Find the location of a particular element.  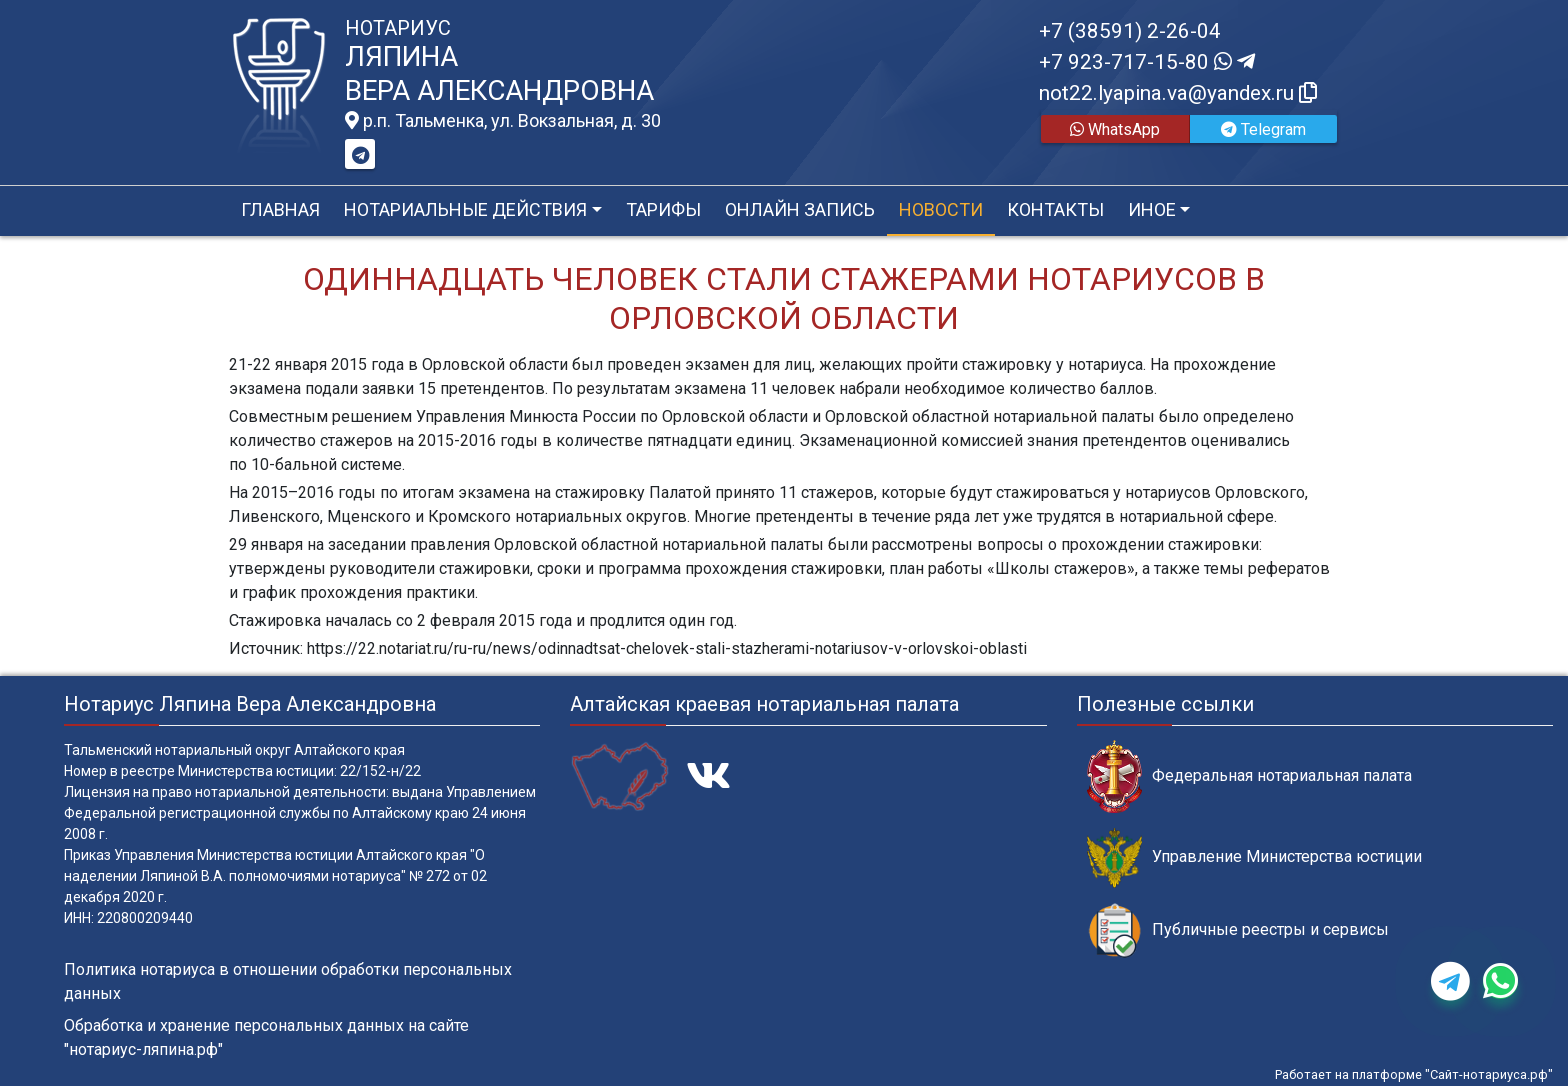

Иное is located at coordinates (1152, 209).